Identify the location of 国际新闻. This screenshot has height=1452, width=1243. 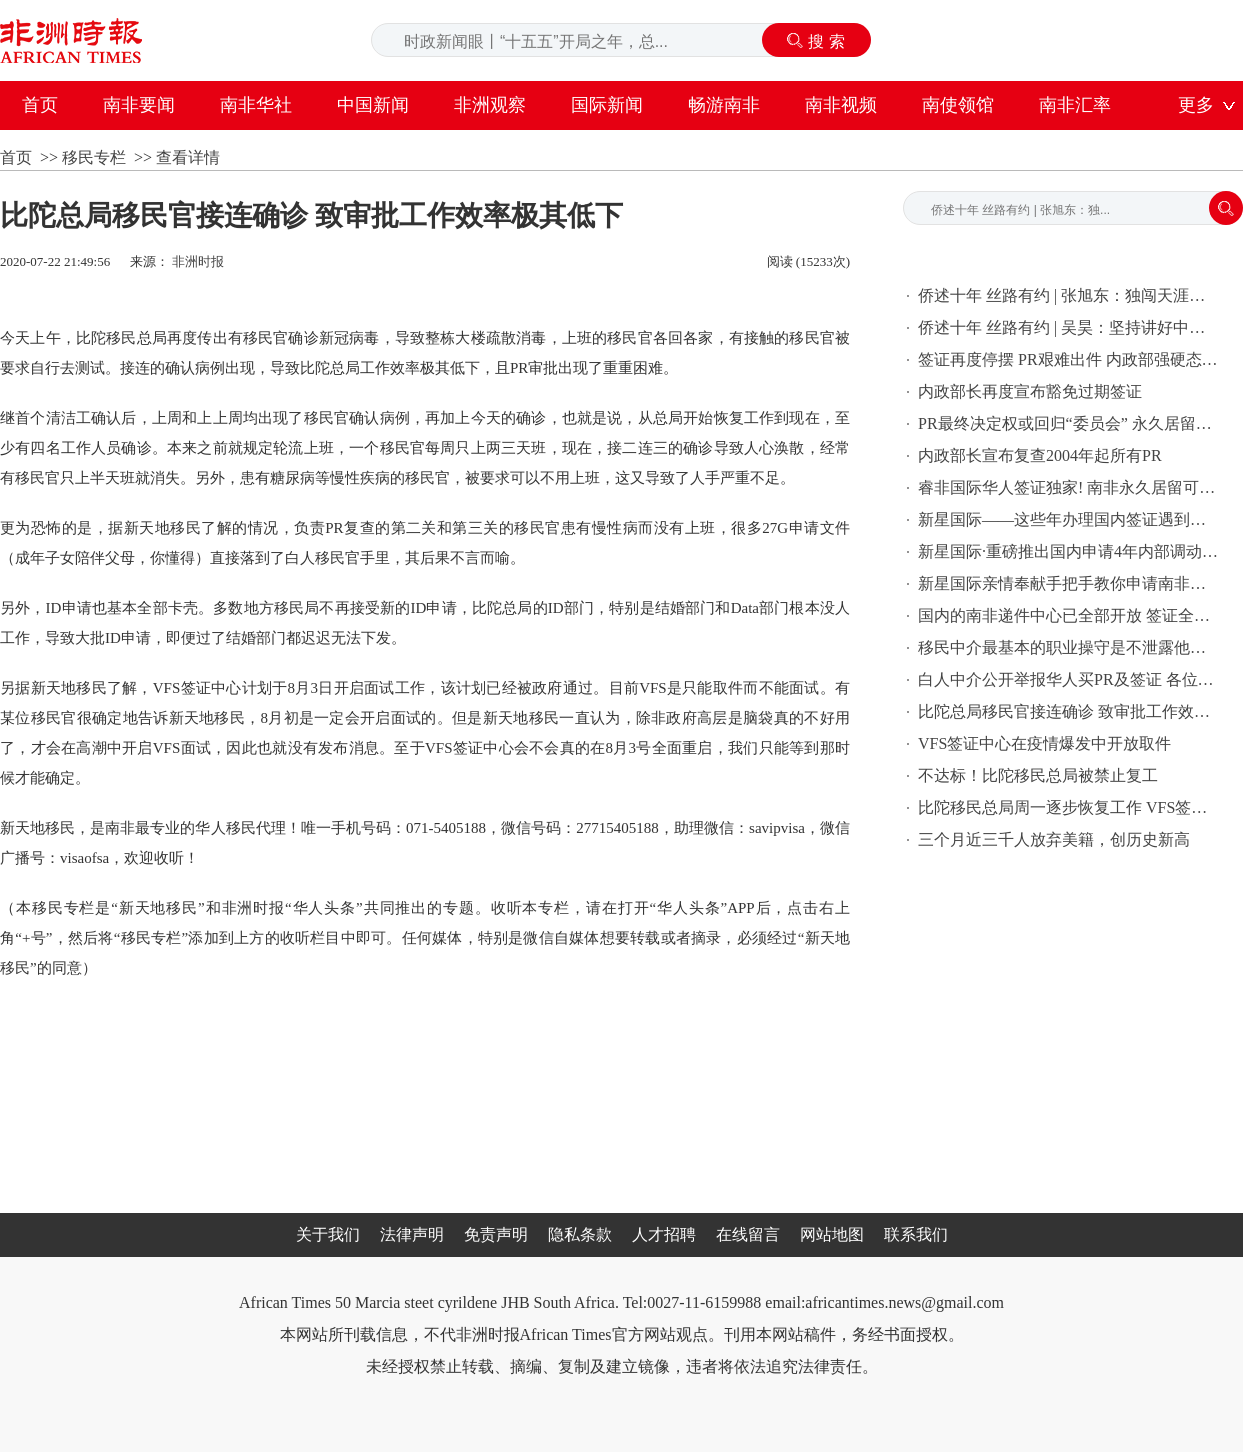
(607, 105).